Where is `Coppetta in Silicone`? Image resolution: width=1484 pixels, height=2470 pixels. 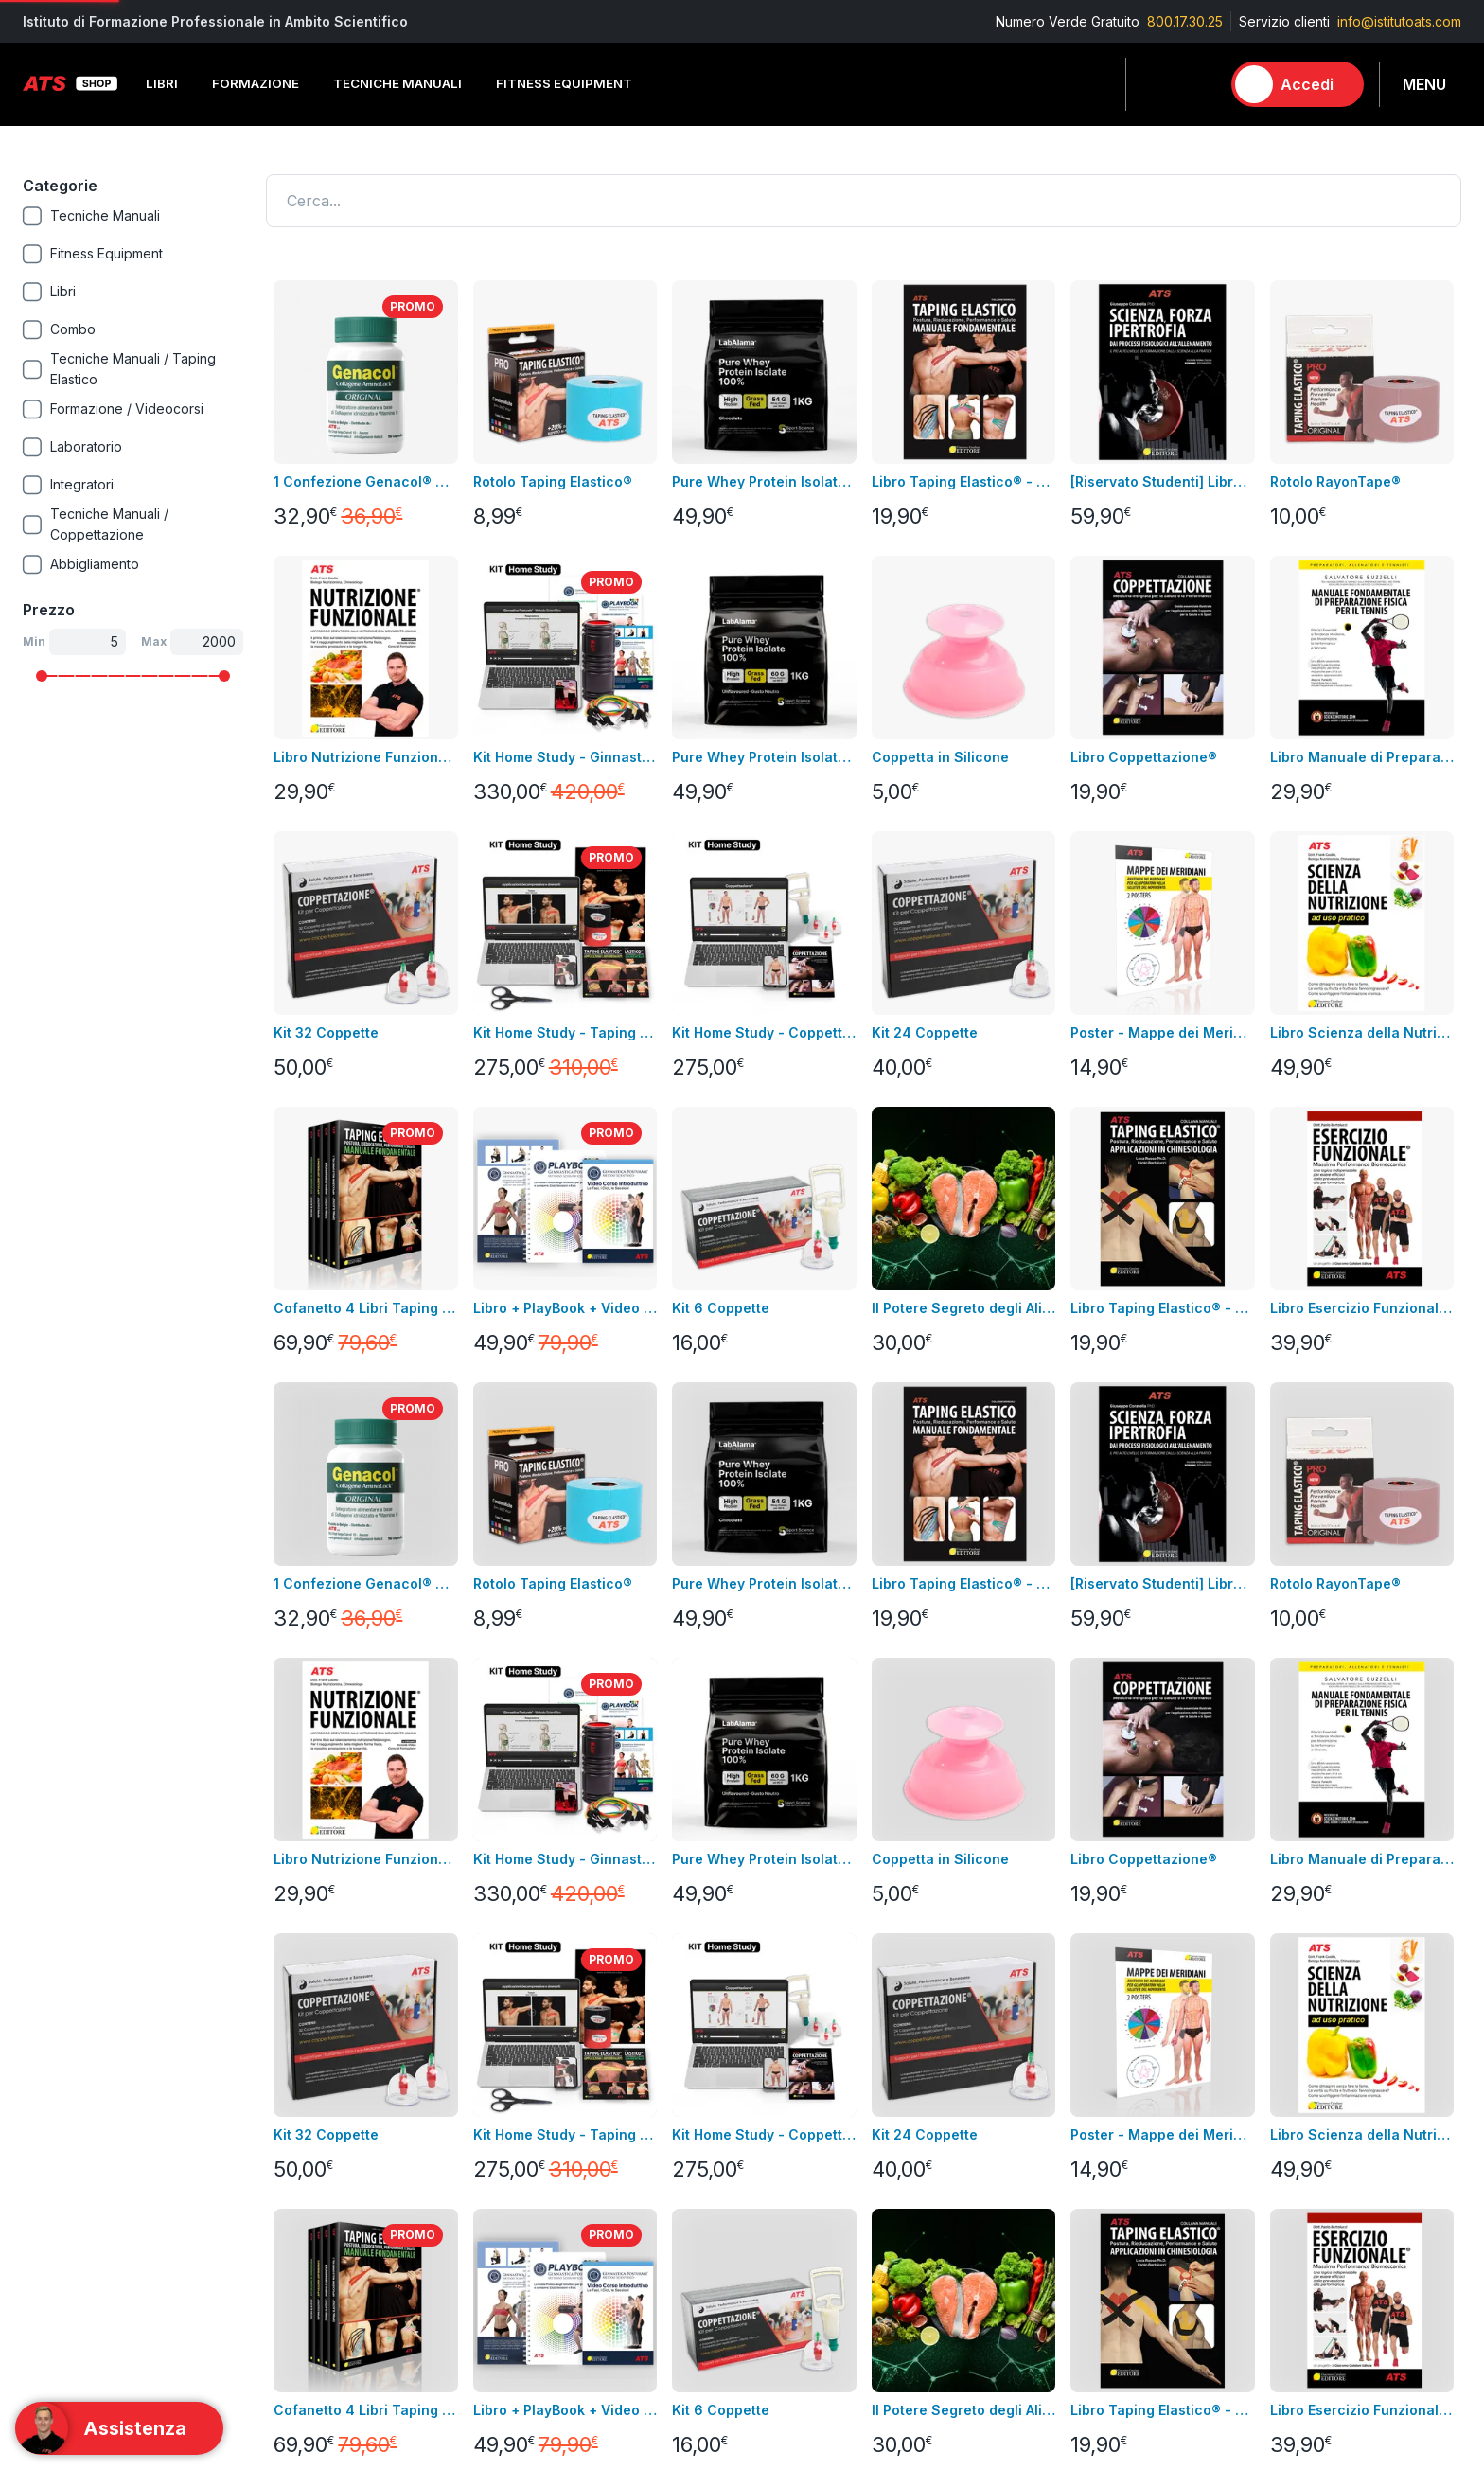 Coppetta in Silicone is located at coordinates (940, 757).